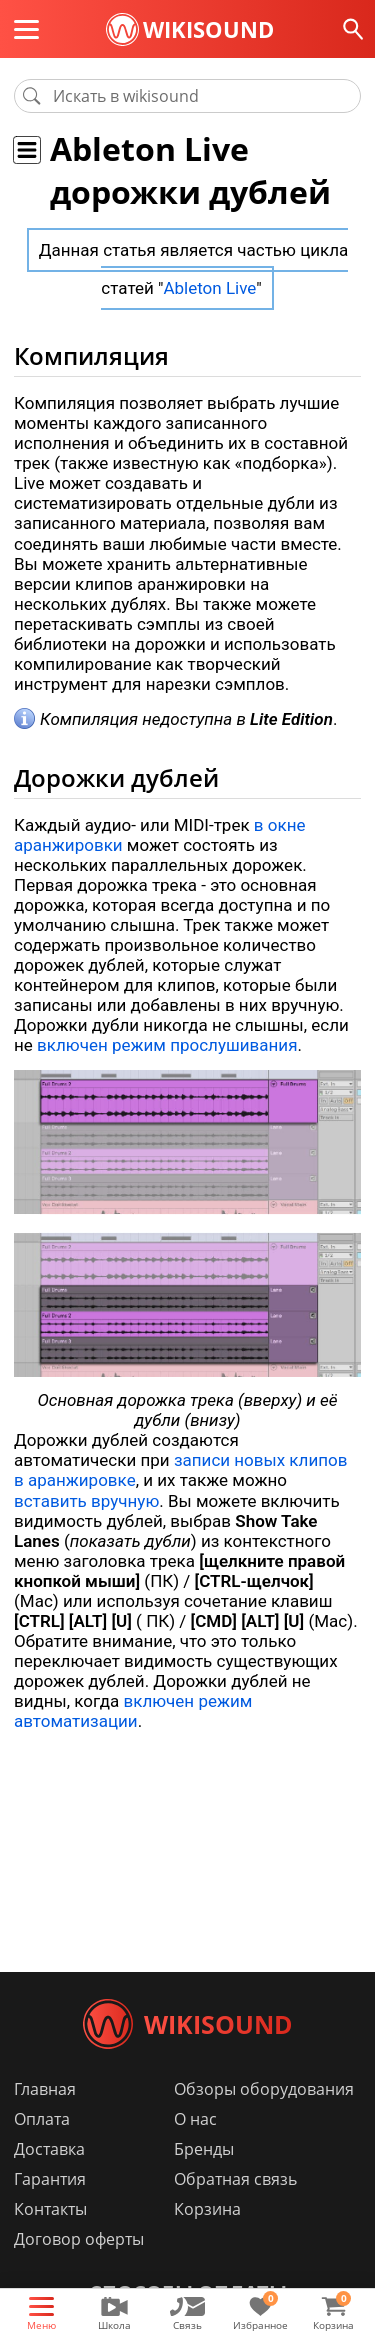  Describe the element at coordinates (42, 2119) in the screenshot. I see `Оплата` at that location.